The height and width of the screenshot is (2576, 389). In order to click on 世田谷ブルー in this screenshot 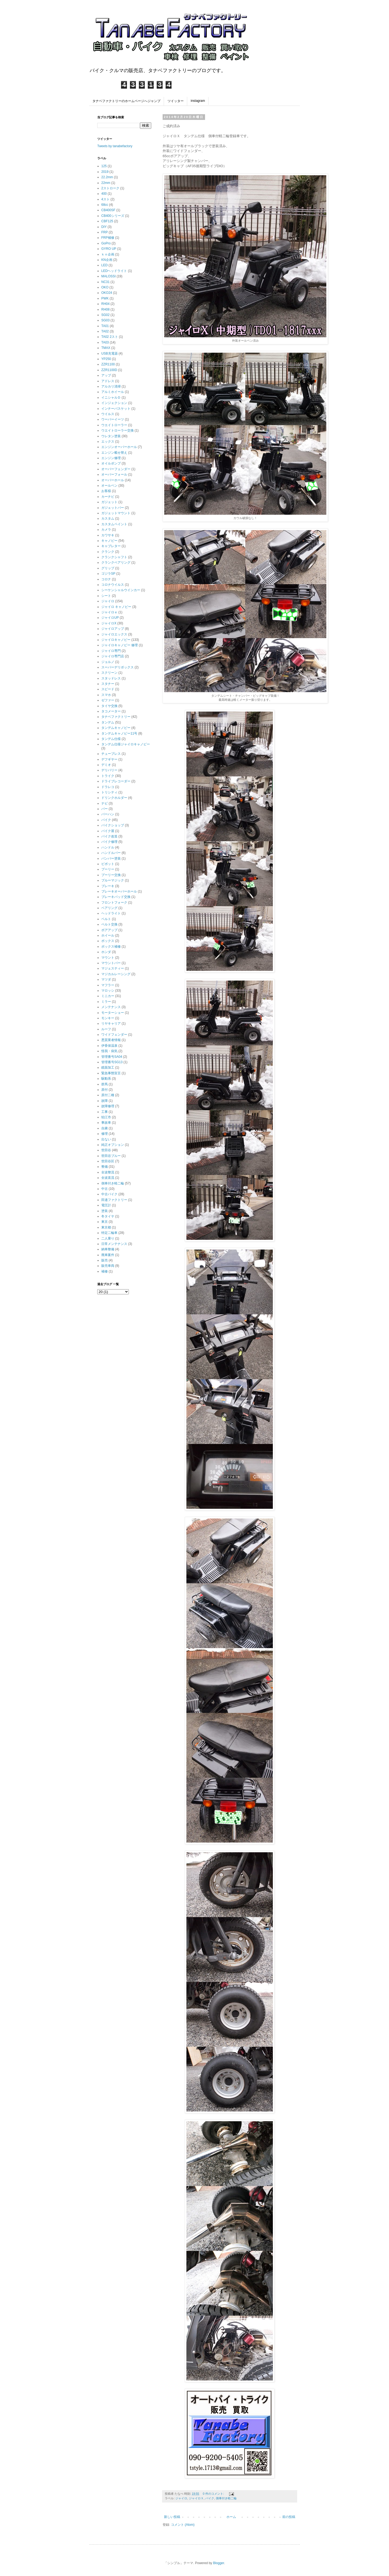, I will do `click(111, 1156)`.